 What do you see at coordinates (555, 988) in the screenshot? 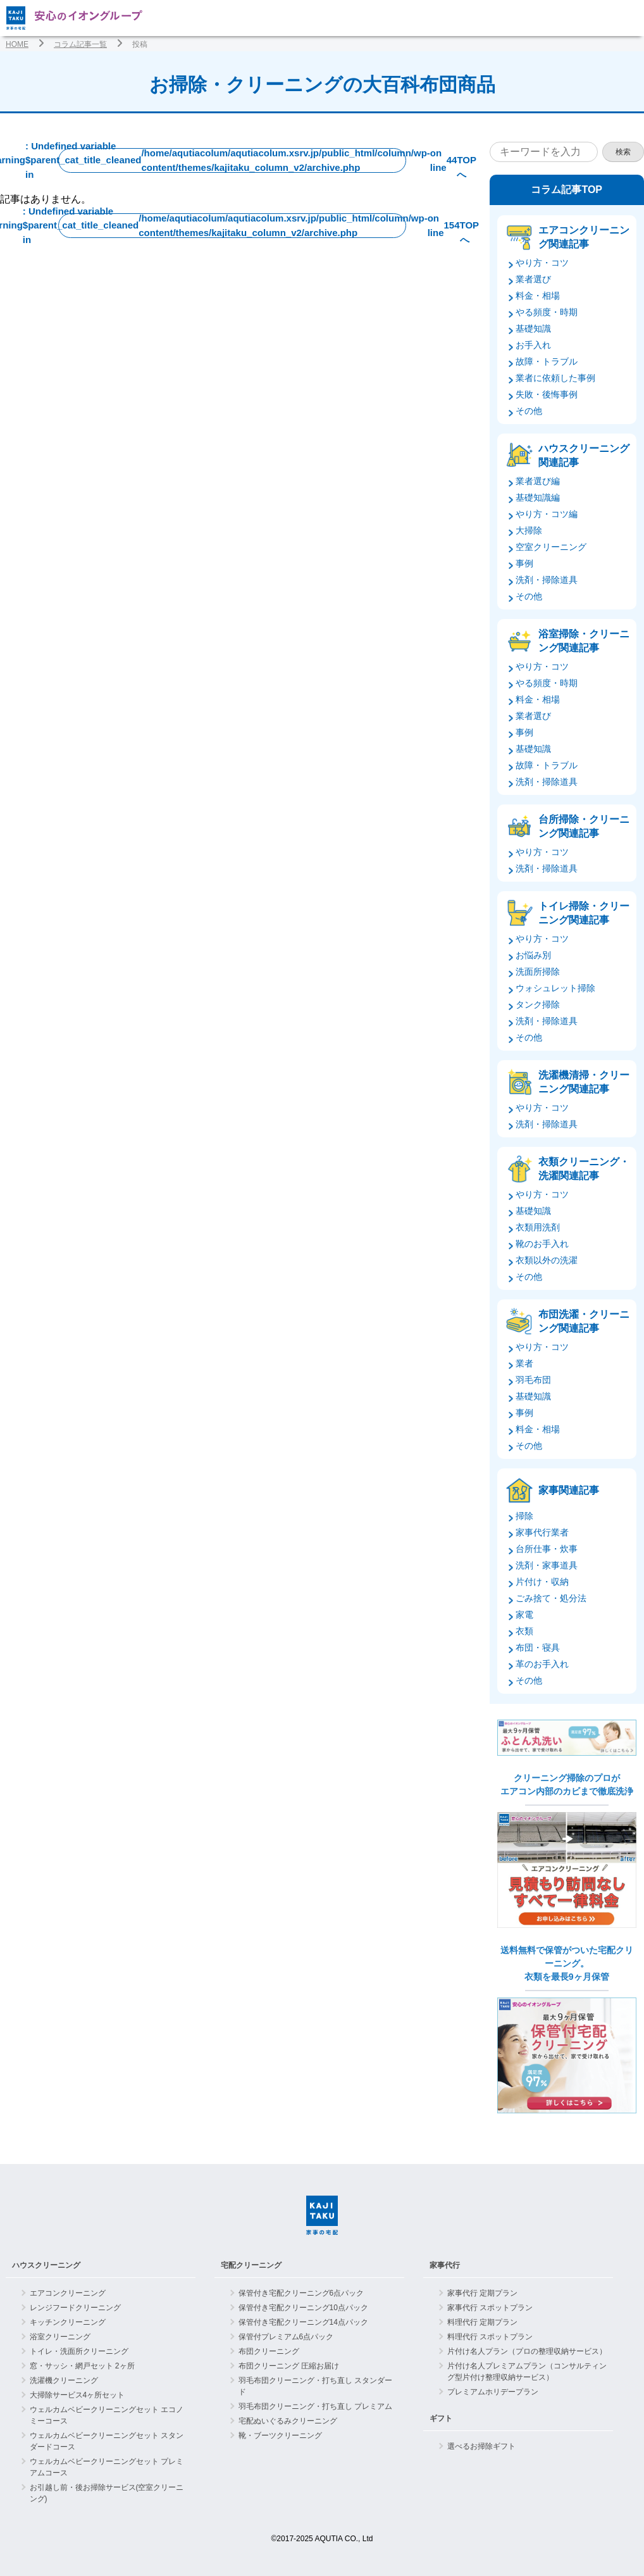
I see `ウォシュレット掃除` at bounding box center [555, 988].